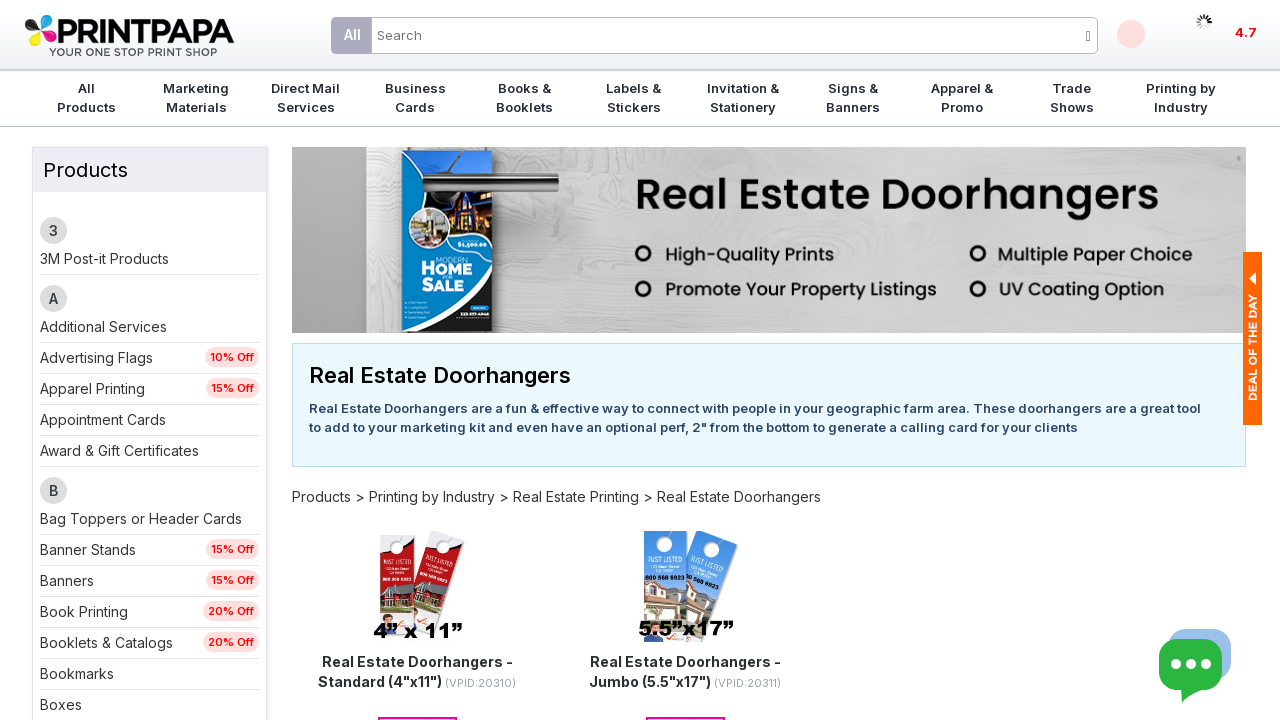 The width and height of the screenshot is (1280, 720). What do you see at coordinates (576, 496) in the screenshot?
I see `Real Estate Printing` at bounding box center [576, 496].